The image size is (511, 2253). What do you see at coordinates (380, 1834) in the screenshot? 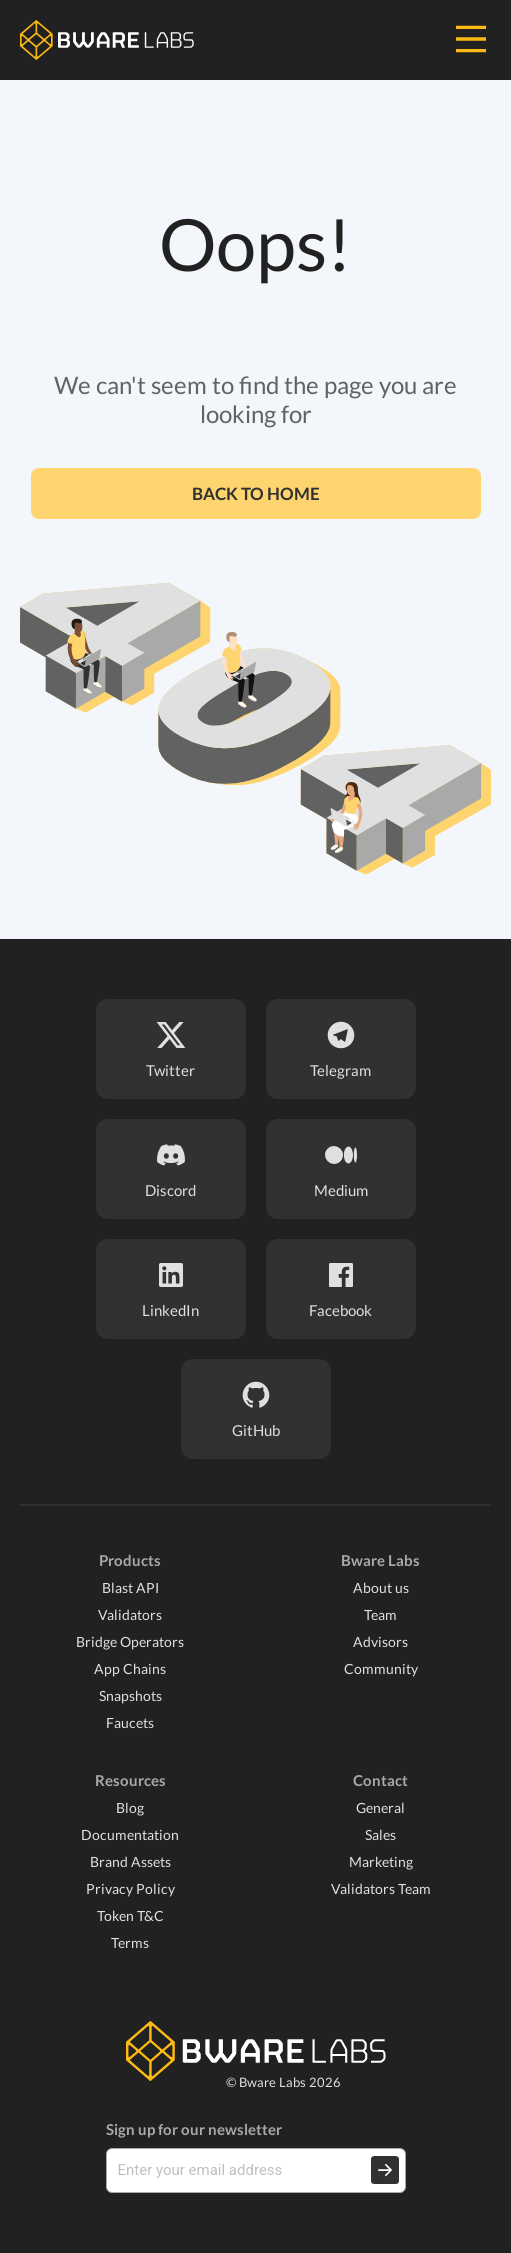
I see `Sales` at bounding box center [380, 1834].